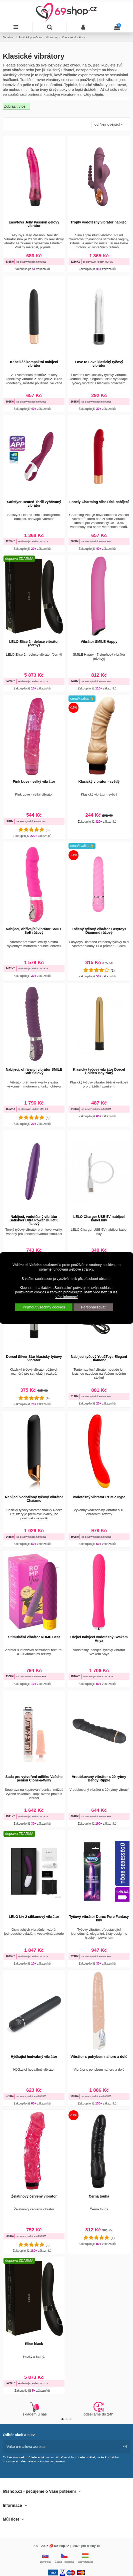 Image resolution: width=133 pixels, height=2576 pixels. What do you see at coordinates (99, 1918) in the screenshot?
I see `Tyčový vibrátor Durex Pure Fantasy bílý` at bounding box center [99, 1918].